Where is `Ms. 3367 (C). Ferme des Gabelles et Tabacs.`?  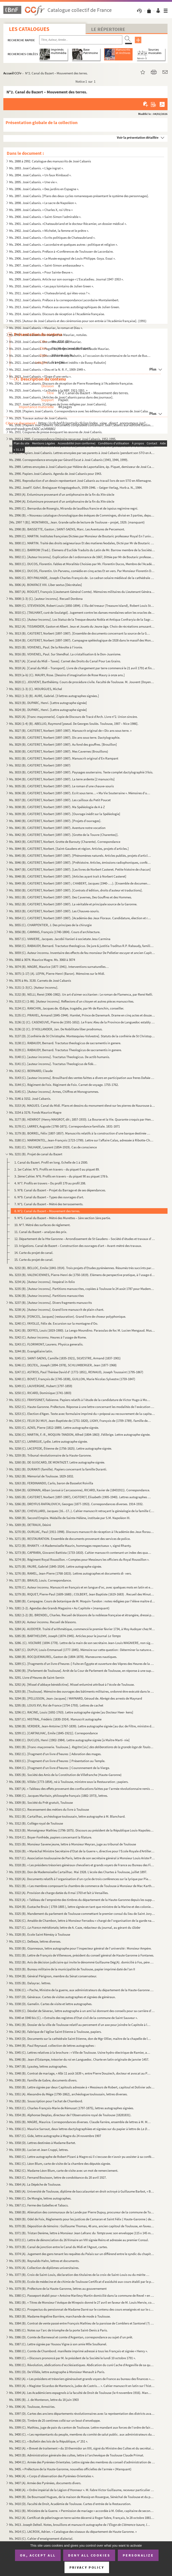 Ms. 3367 (C). Ferme des Gabelles et Tabacs. is located at coordinates (39, 2205).